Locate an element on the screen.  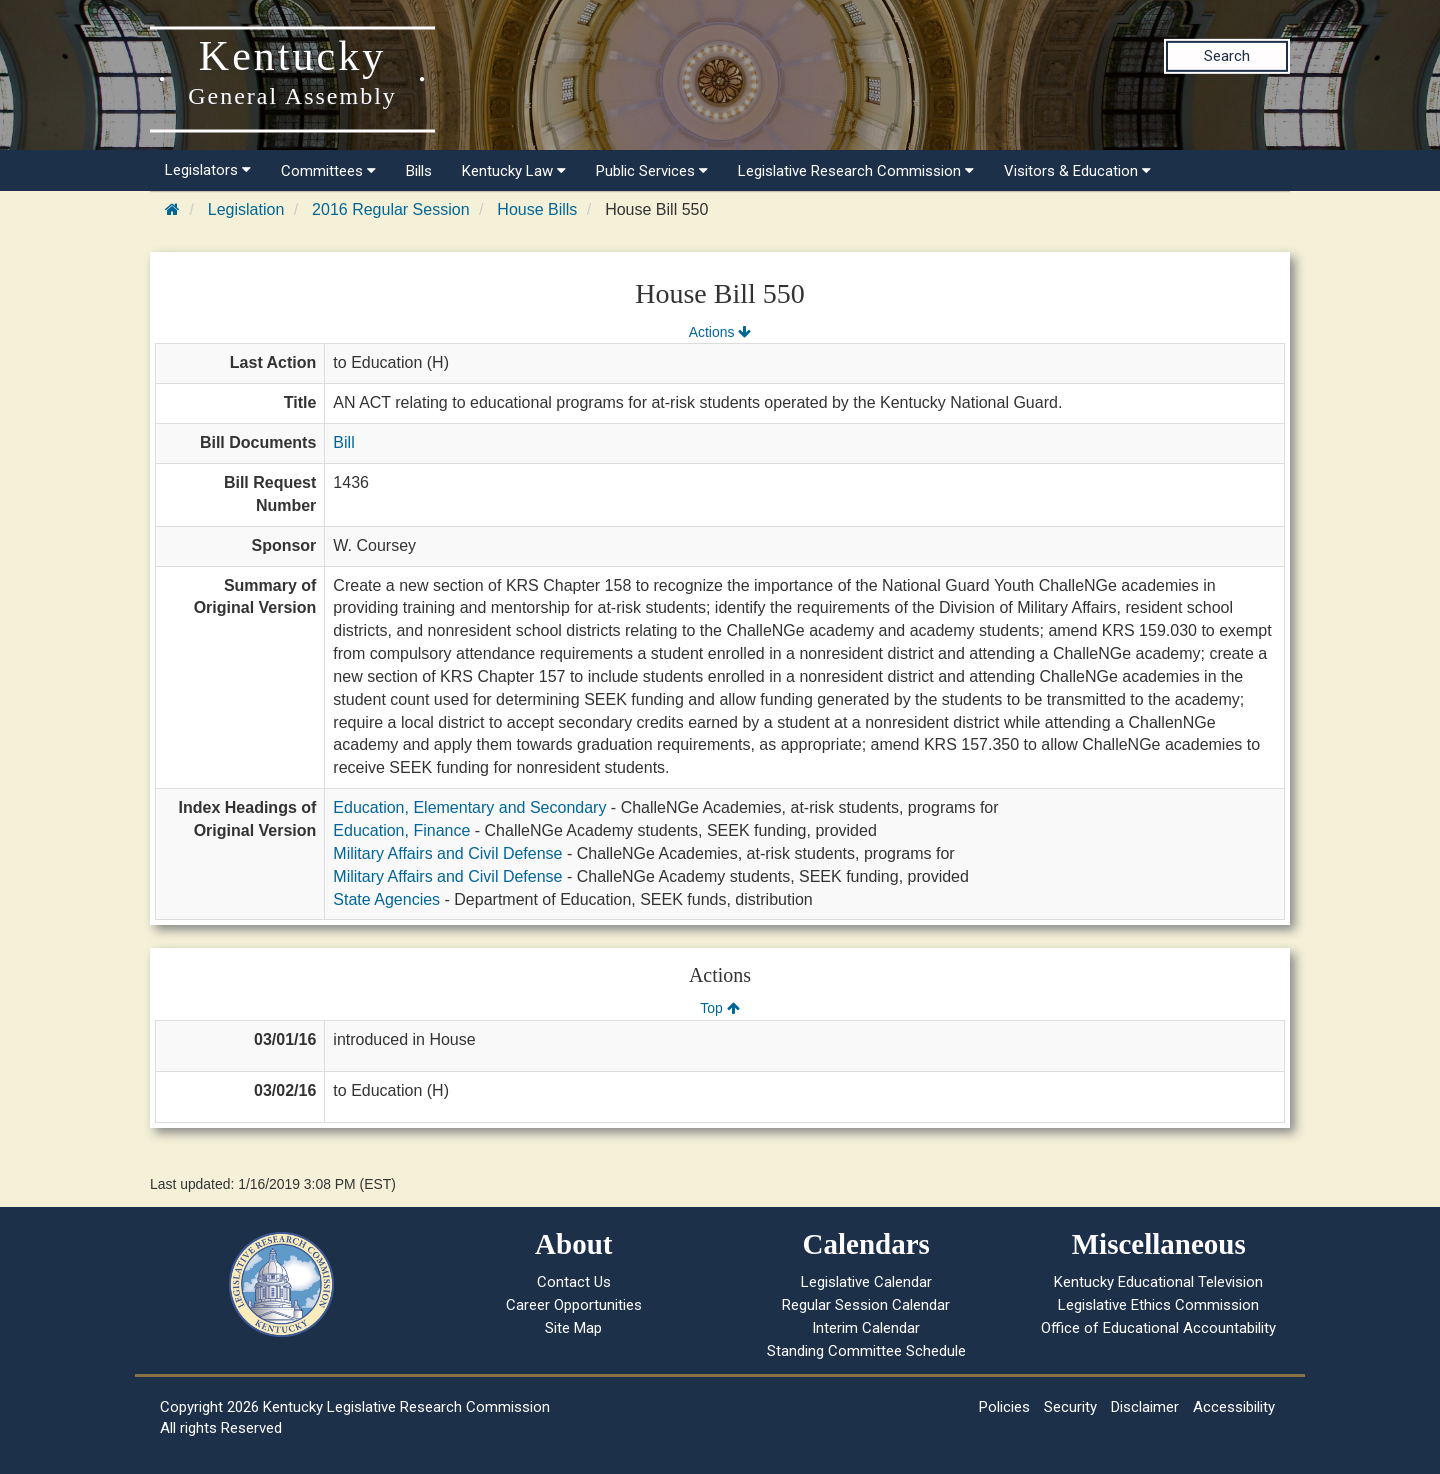
Public Services is located at coordinates (652, 171).